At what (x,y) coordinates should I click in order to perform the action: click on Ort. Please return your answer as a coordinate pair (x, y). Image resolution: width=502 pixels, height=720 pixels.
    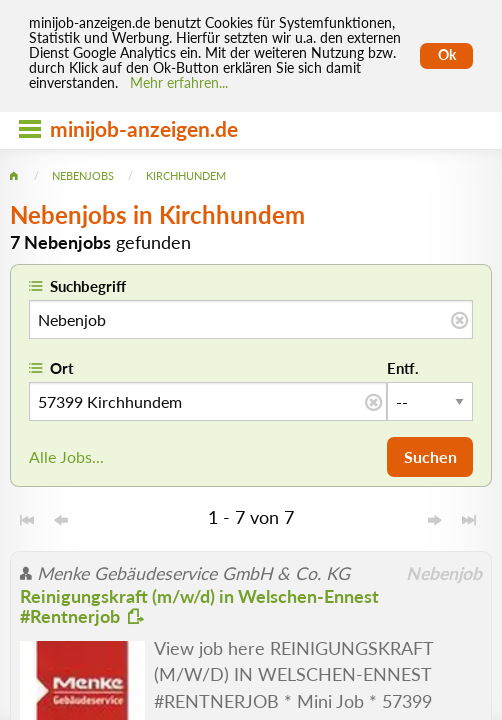
    Looking at the image, I should click on (62, 368).